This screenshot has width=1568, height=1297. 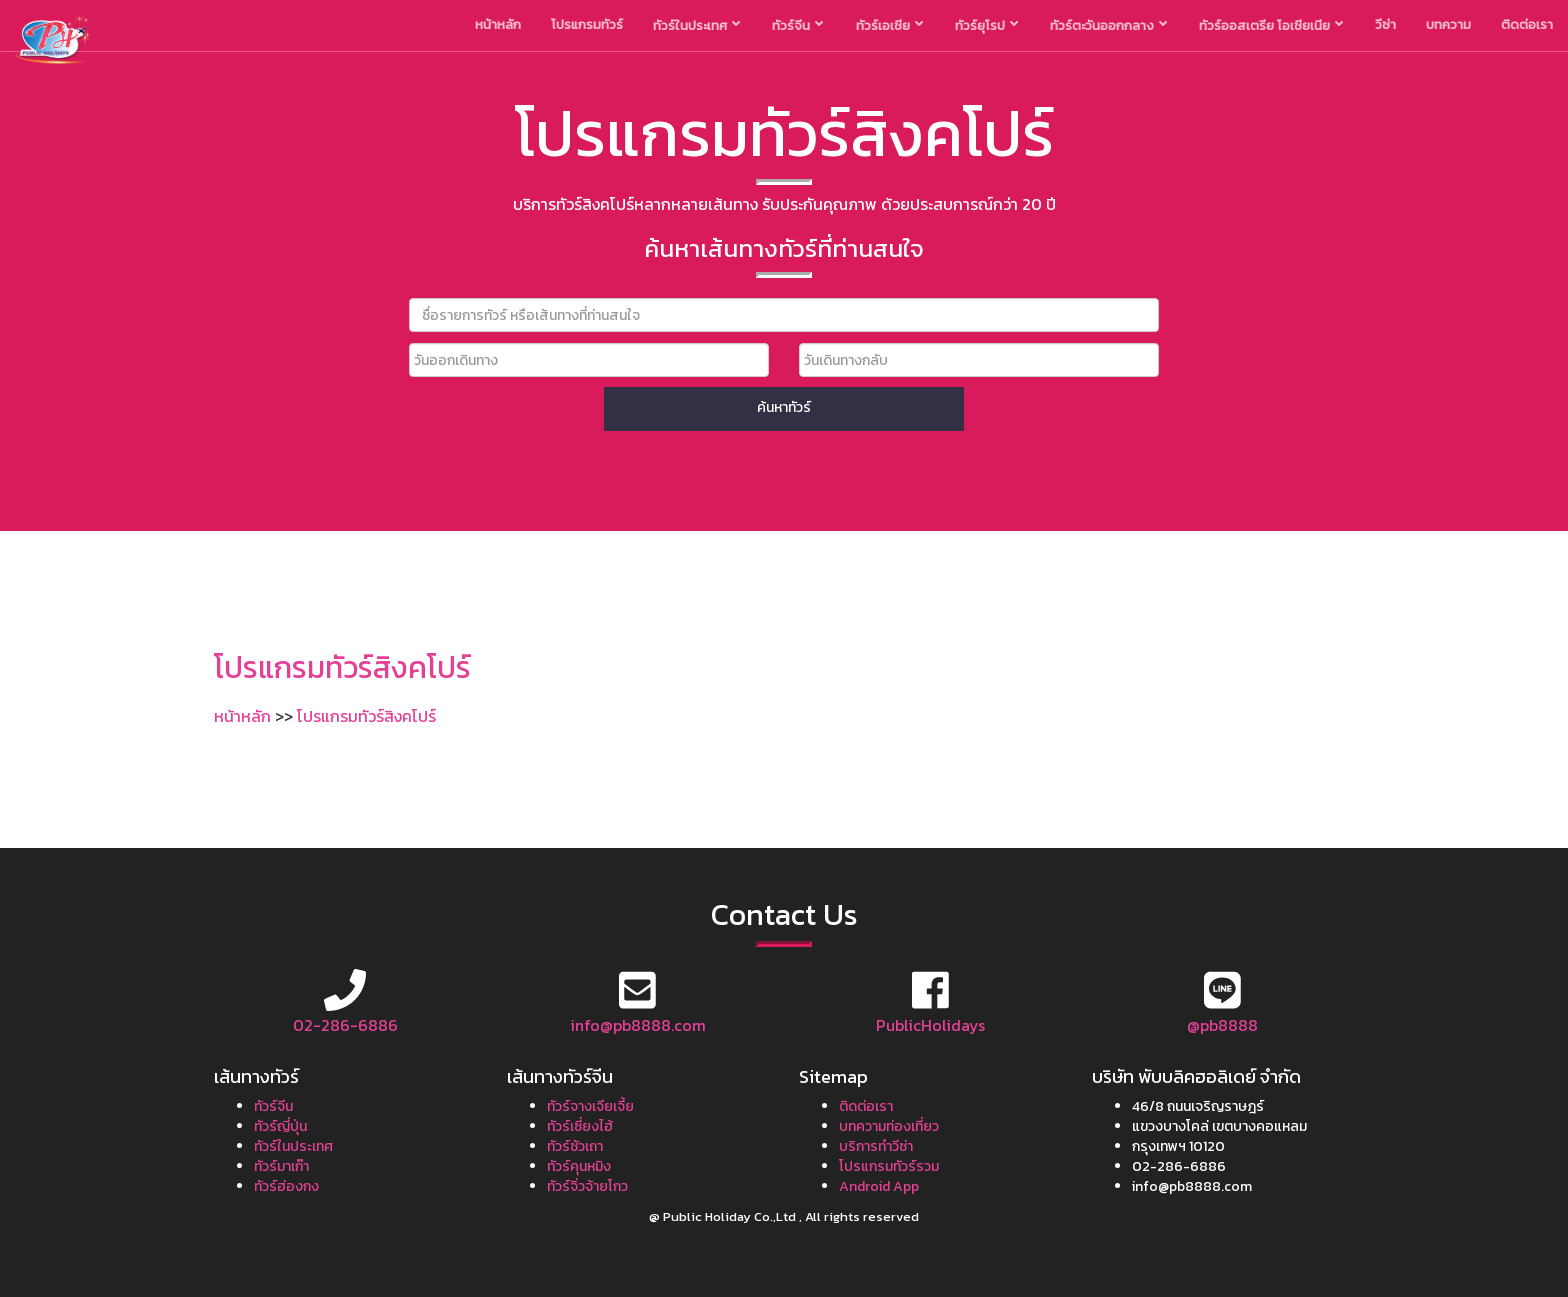 I want to click on ทัวร์ในประเทศ [button], so click(x=696, y=25).